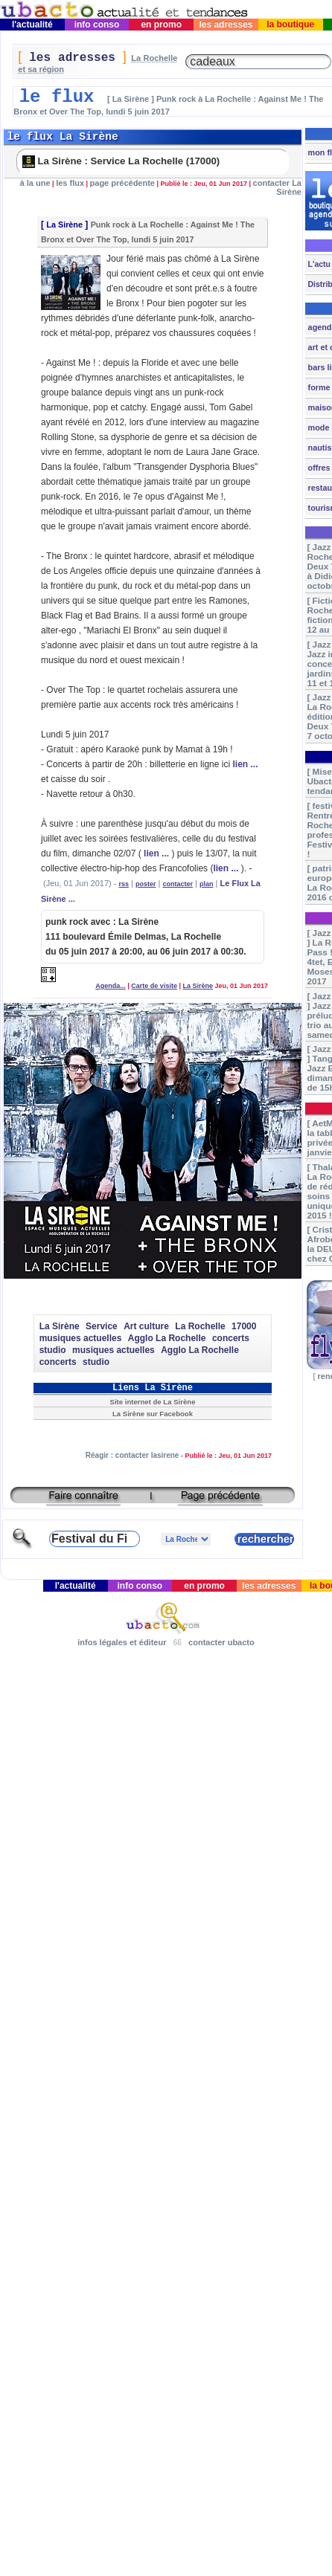 Image resolution: width=332 pixels, height=2576 pixels. I want to click on Service, so click(102, 1326).